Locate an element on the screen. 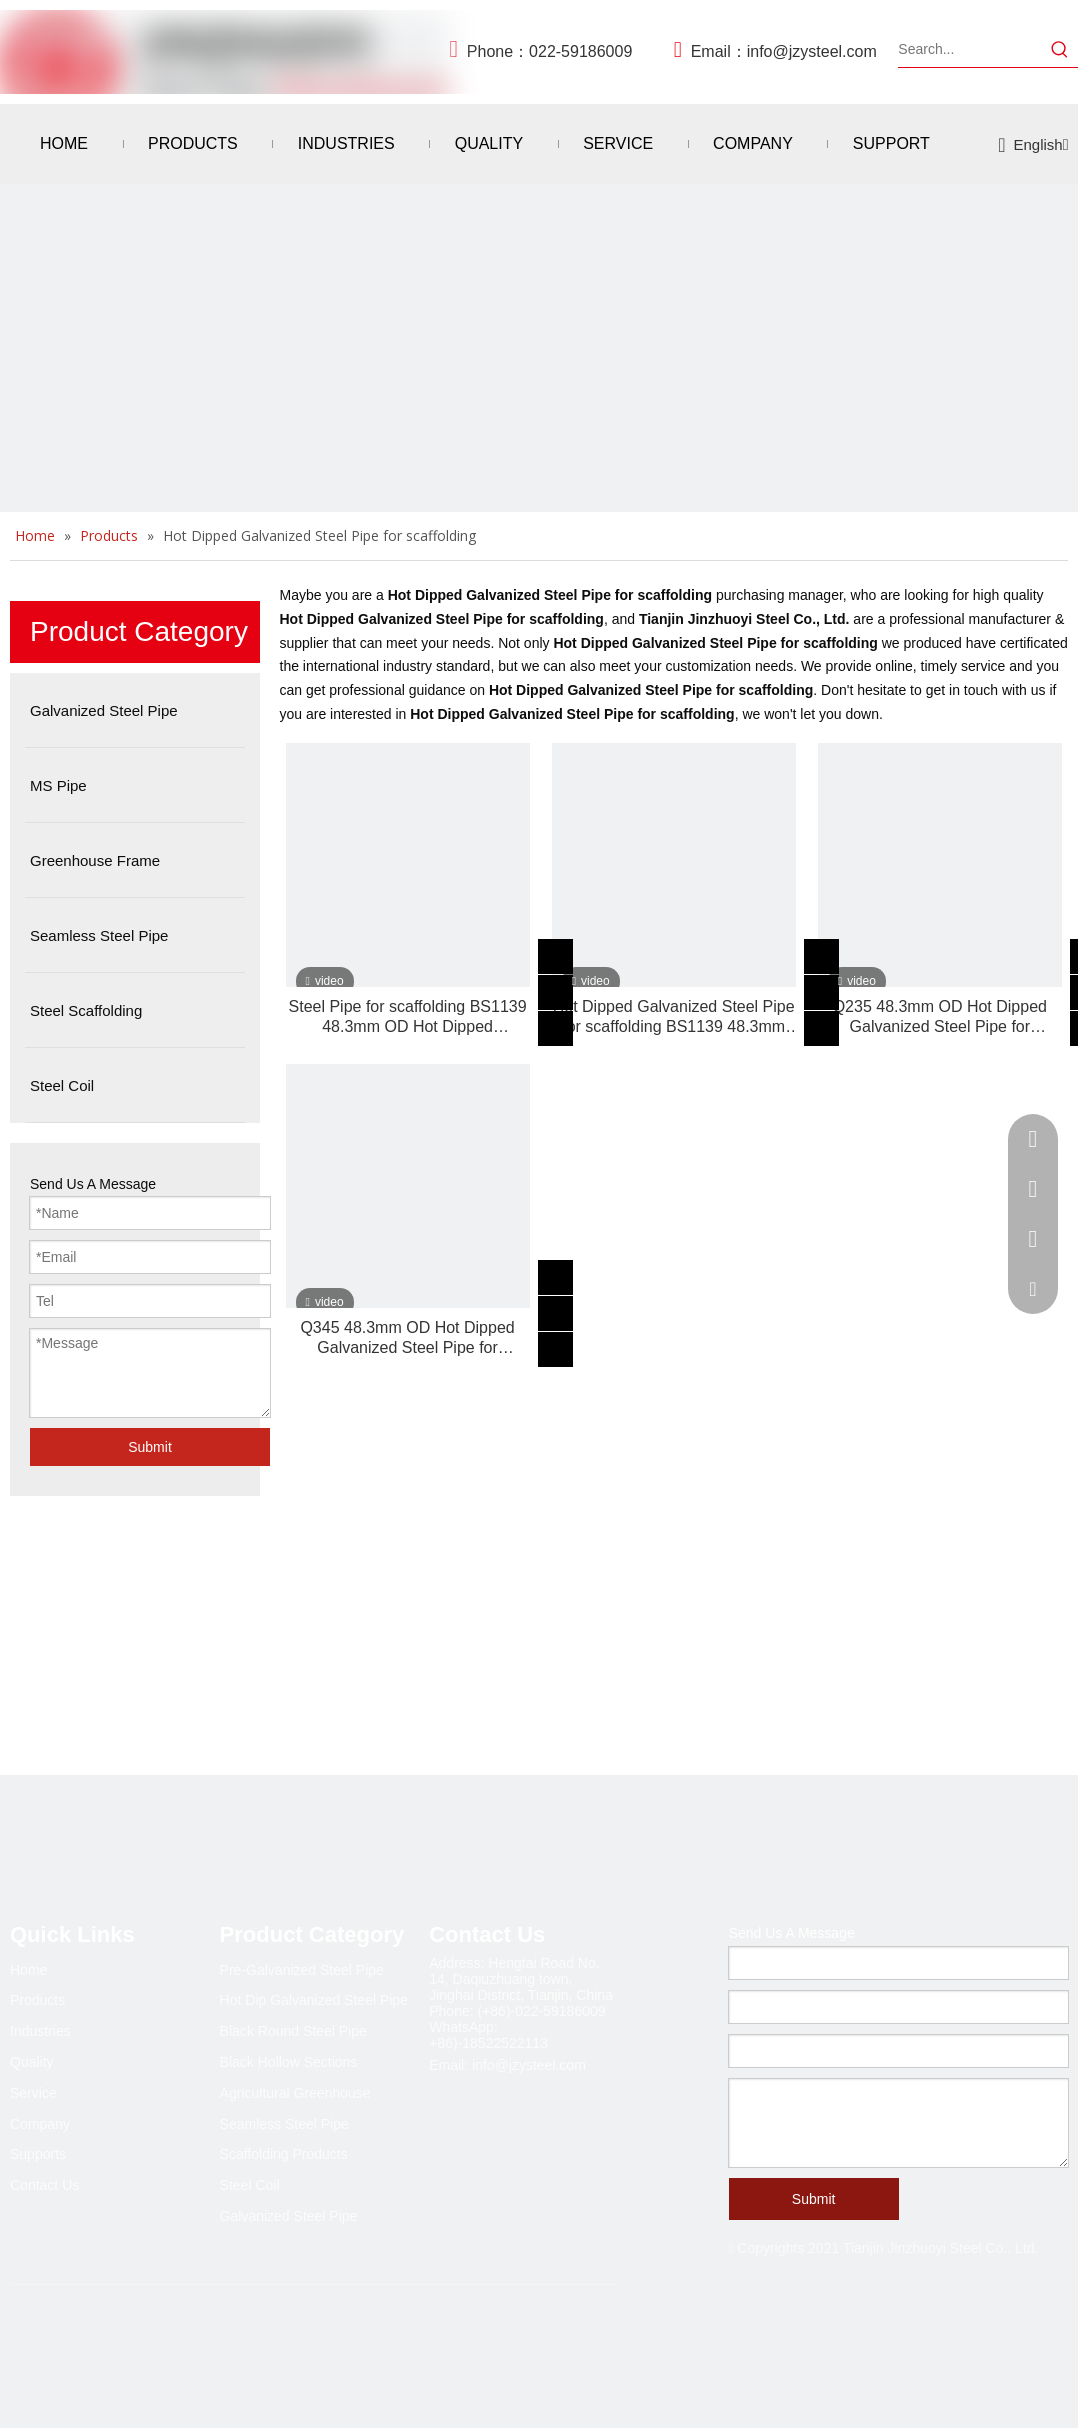 This screenshot has width=1078, height=2428. [Pinterest] is located at coordinates (190, 2342).